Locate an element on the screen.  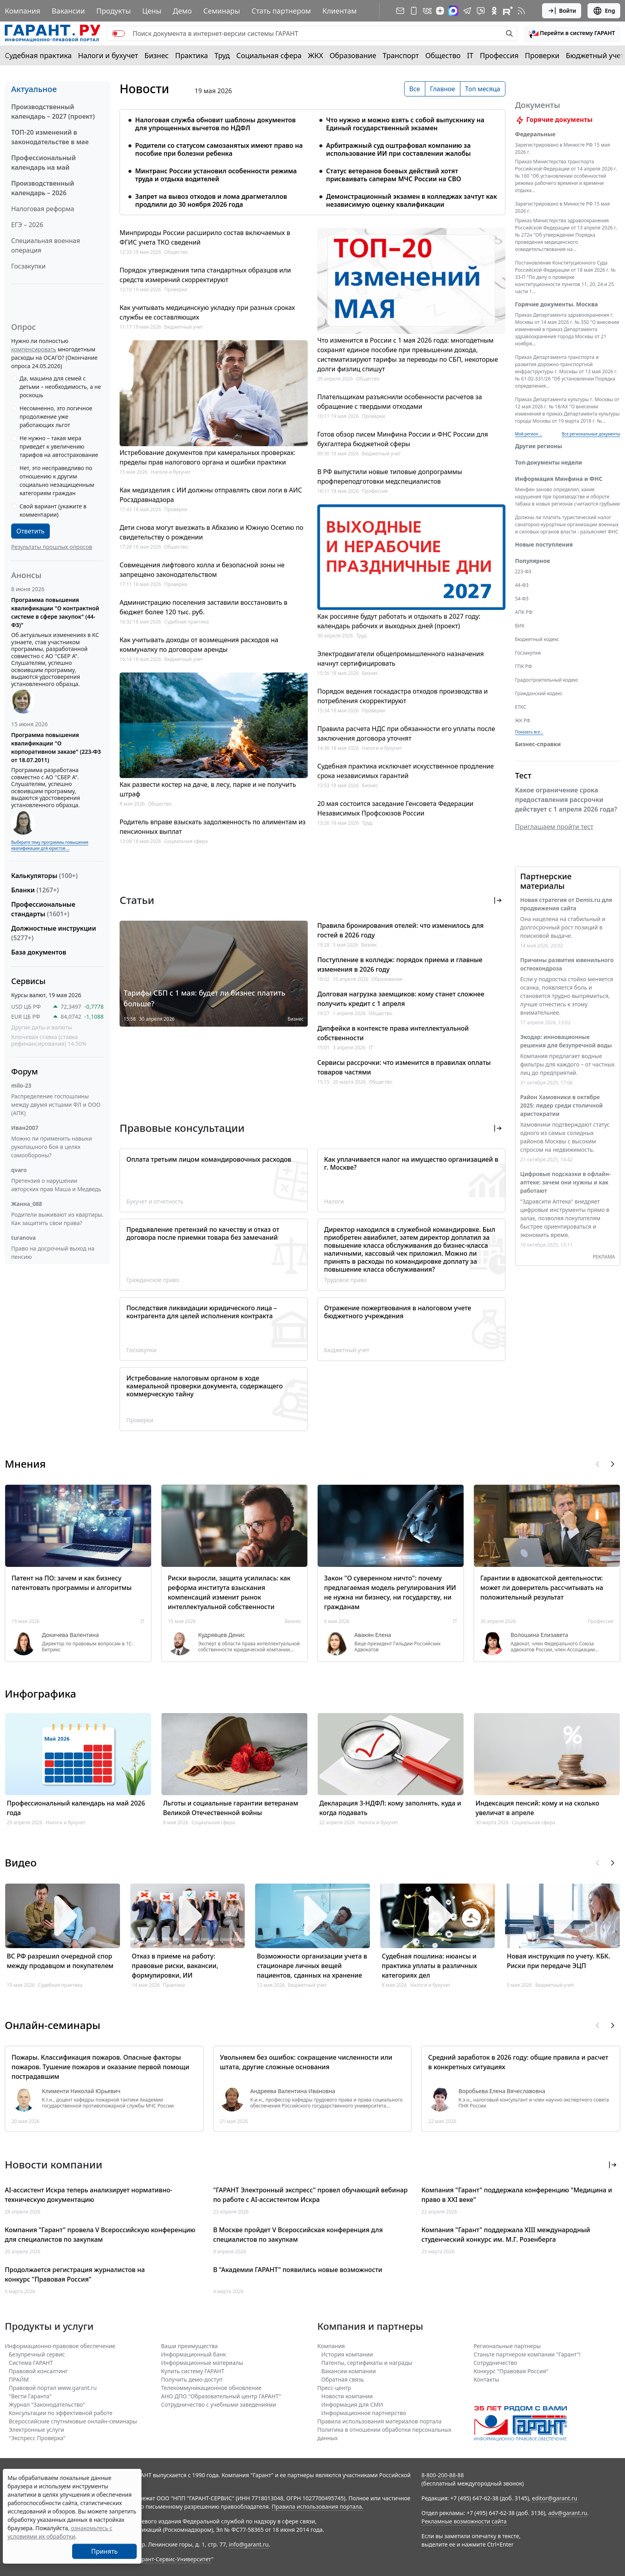
ГПК РФ is located at coordinates (523, 675).